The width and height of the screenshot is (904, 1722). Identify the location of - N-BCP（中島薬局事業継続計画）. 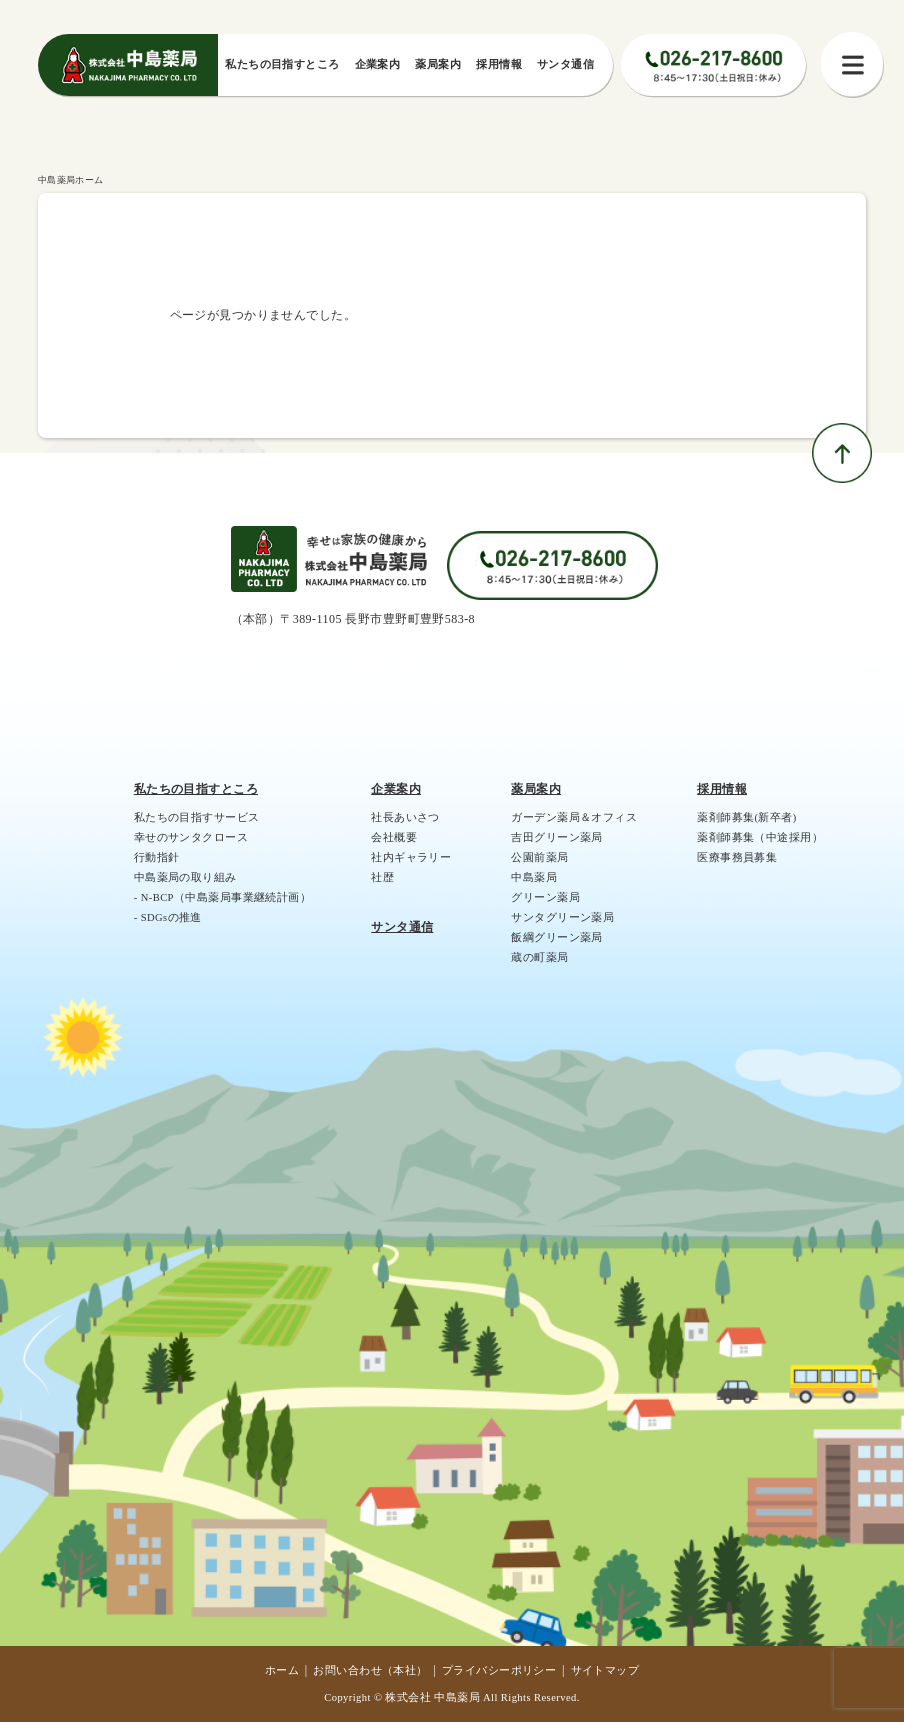
(222, 897).